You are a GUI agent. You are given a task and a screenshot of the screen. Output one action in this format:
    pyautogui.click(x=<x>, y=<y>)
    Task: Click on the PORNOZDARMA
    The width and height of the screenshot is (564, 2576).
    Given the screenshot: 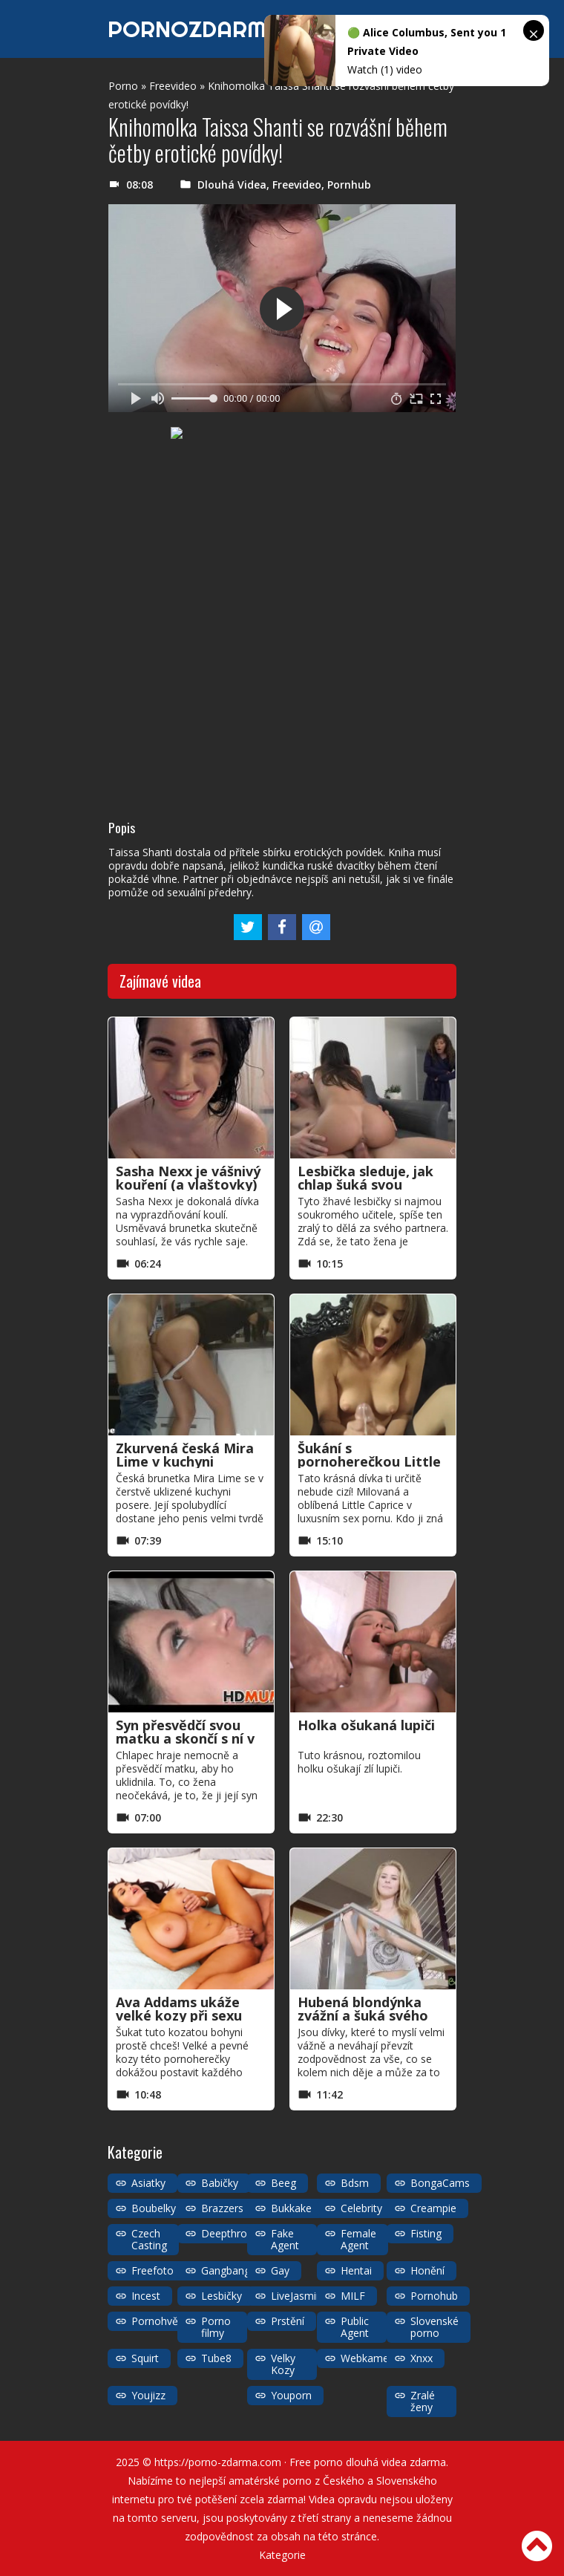 What is the action you would take?
    pyautogui.click(x=195, y=29)
    